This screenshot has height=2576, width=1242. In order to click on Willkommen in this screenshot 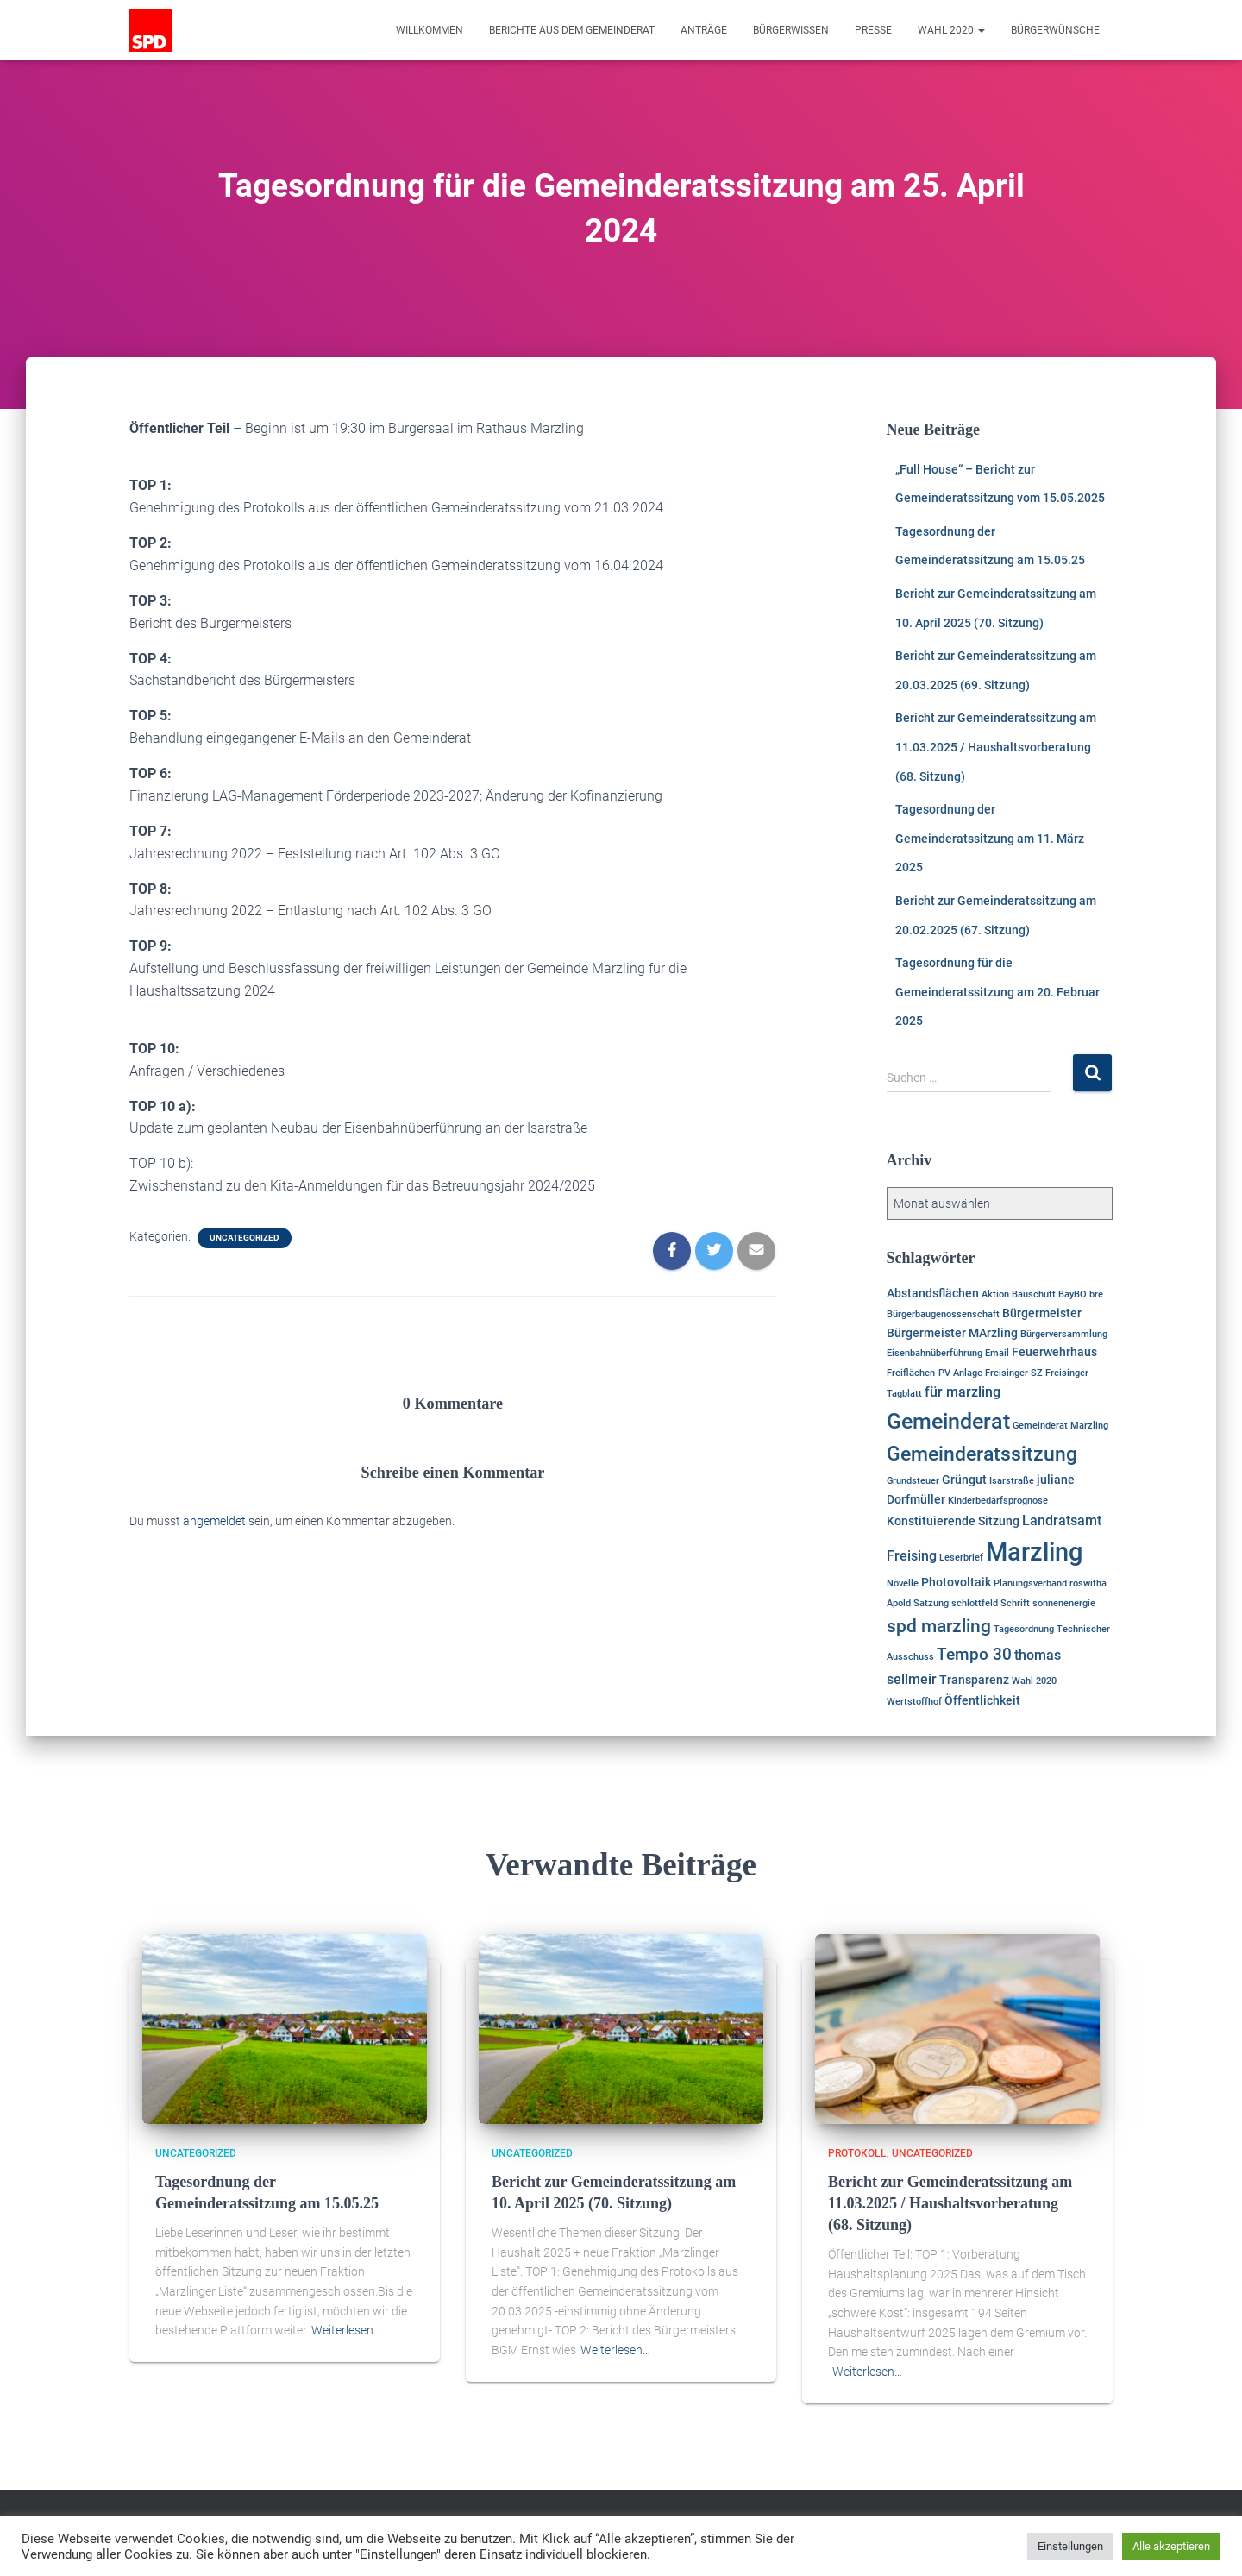, I will do `click(429, 30)`.